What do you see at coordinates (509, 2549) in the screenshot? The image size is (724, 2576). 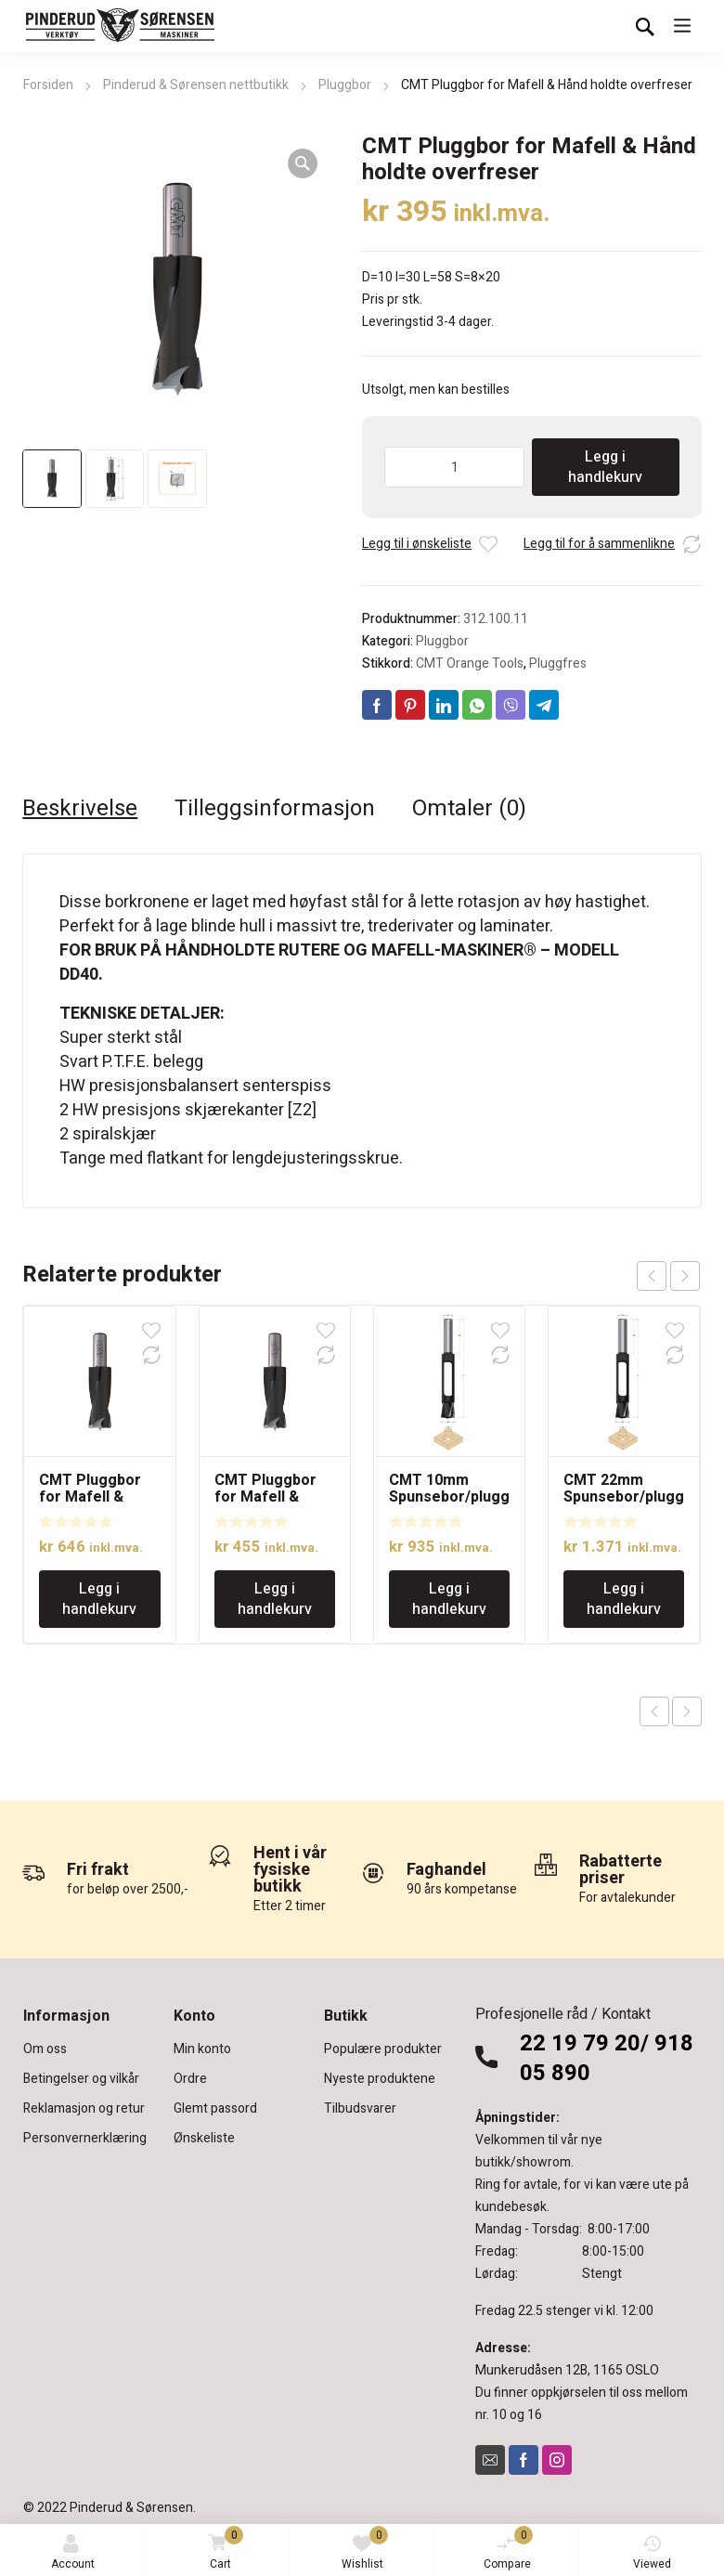 I see `Compare` at bounding box center [509, 2549].